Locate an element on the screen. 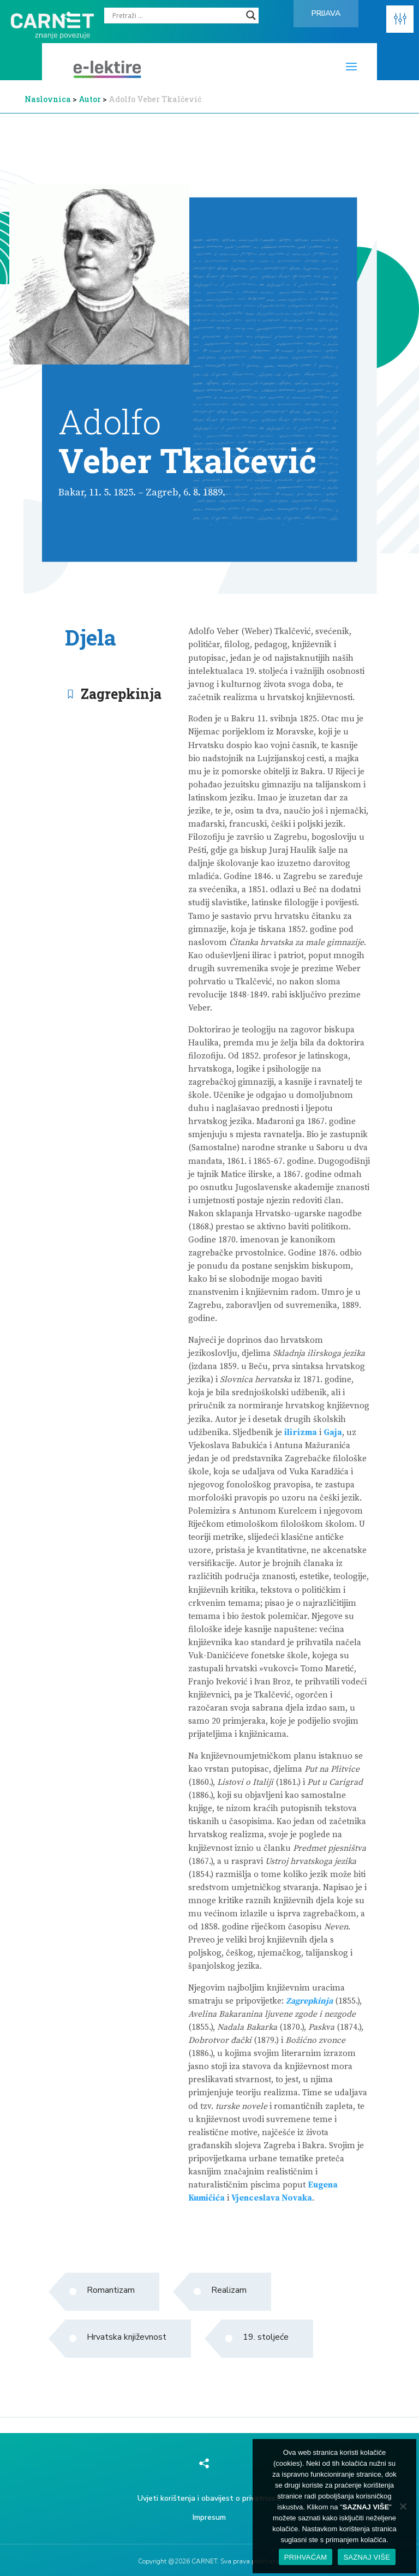 The width and height of the screenshot is (419, 2576). Romantizam is located at coordinates (111, 2290).